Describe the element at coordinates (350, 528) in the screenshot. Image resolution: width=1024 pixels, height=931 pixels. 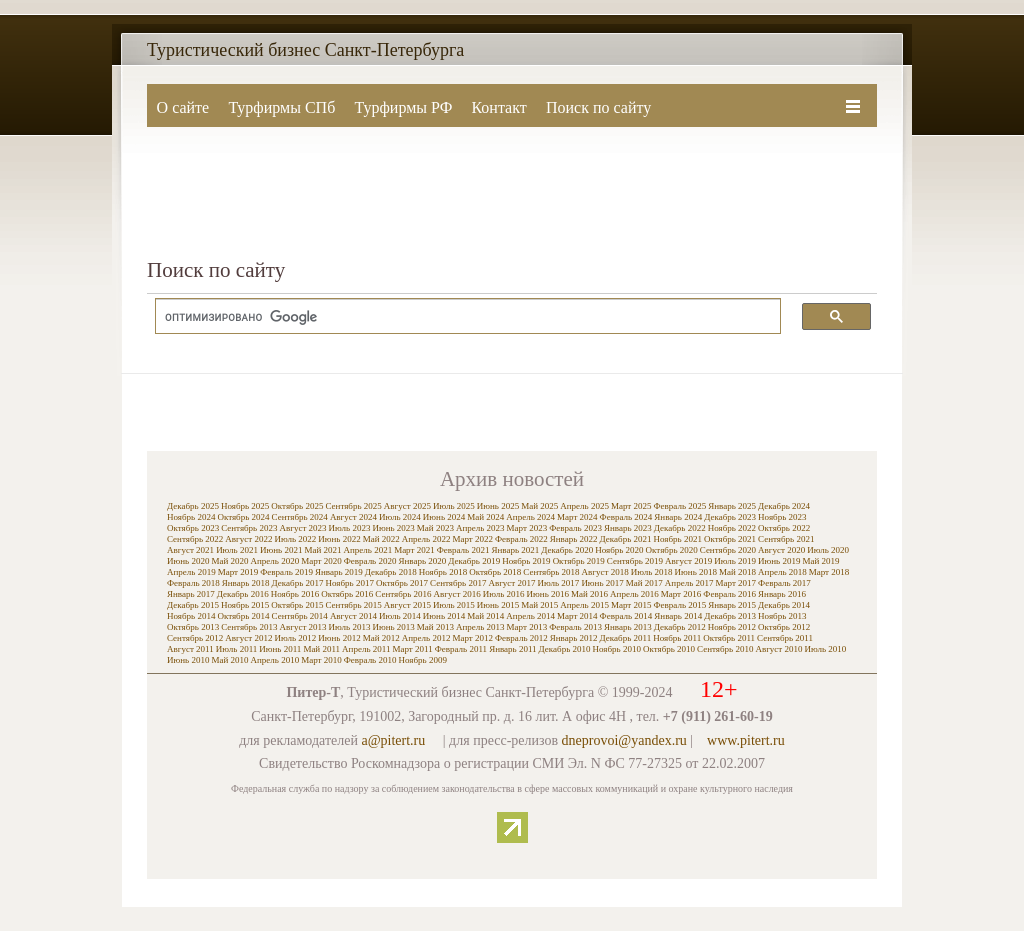
I see `Июль 2023` at that location.